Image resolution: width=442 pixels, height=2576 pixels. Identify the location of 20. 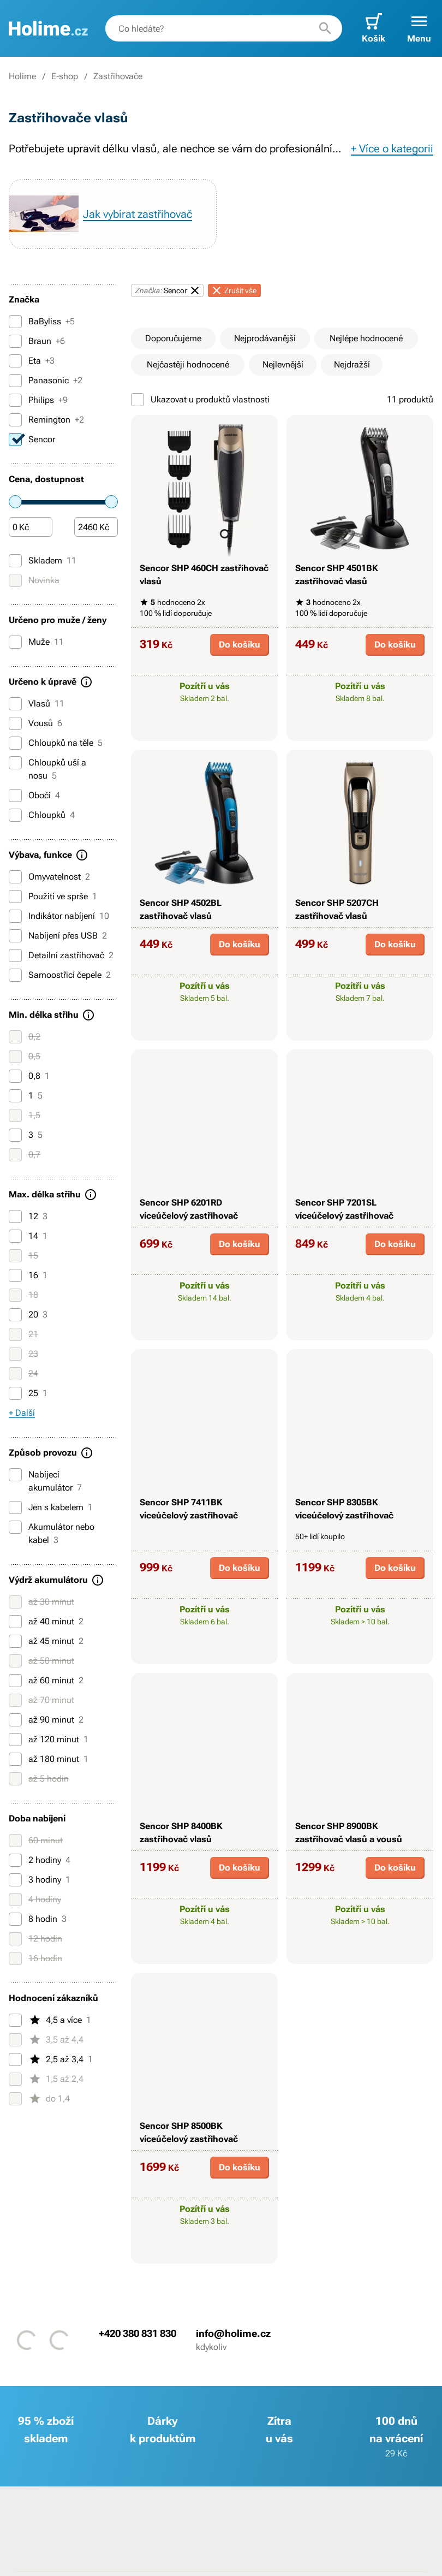
(28, 1314).